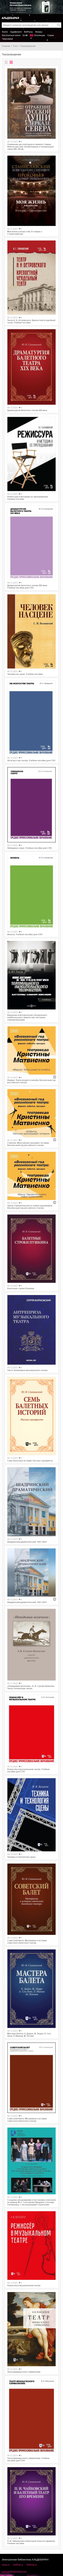  Describe the element at coordinates (27, 498) in the screenshot. I see `Режиссура и методика ее преподавания. Учебное пособие` at that location.